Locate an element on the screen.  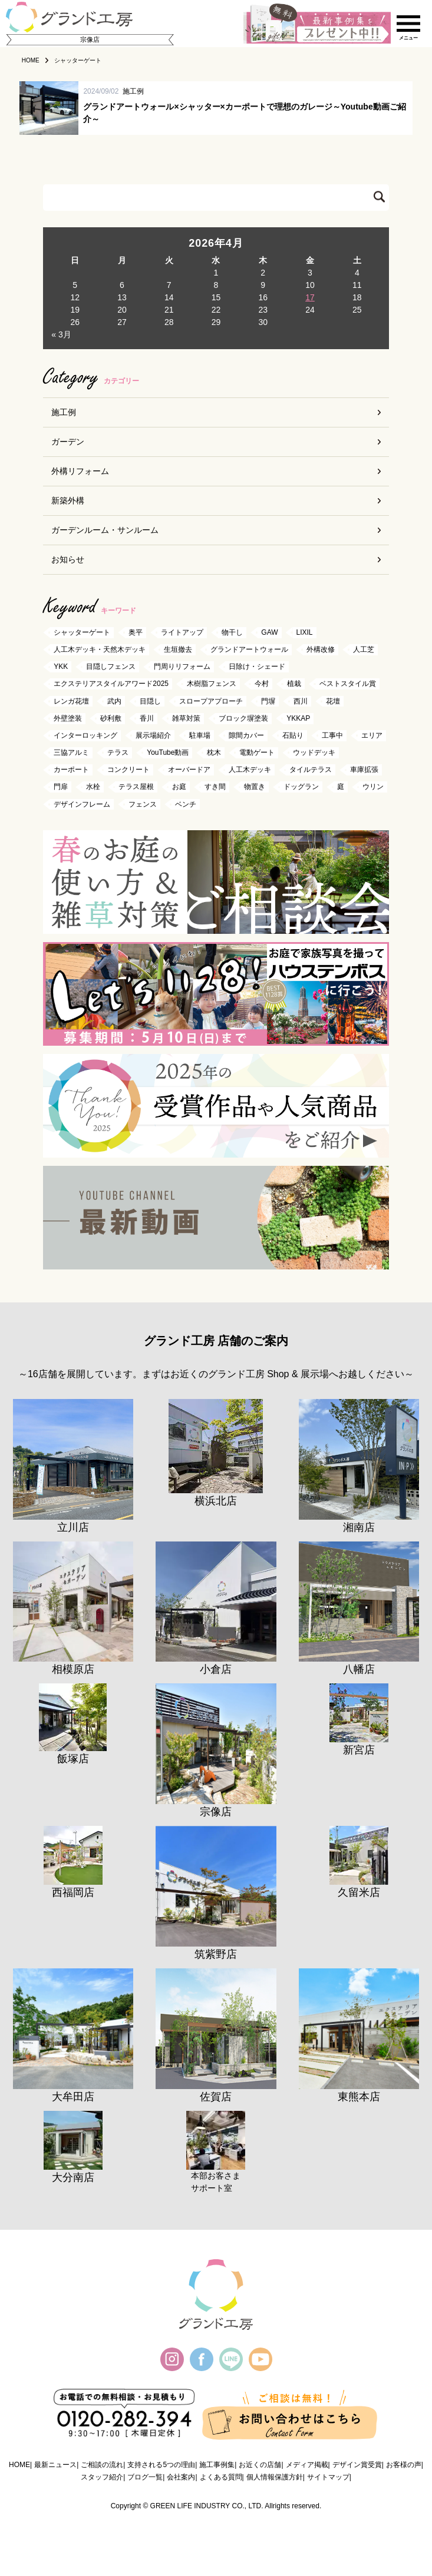
エリア is located at coordinates (371, 735).